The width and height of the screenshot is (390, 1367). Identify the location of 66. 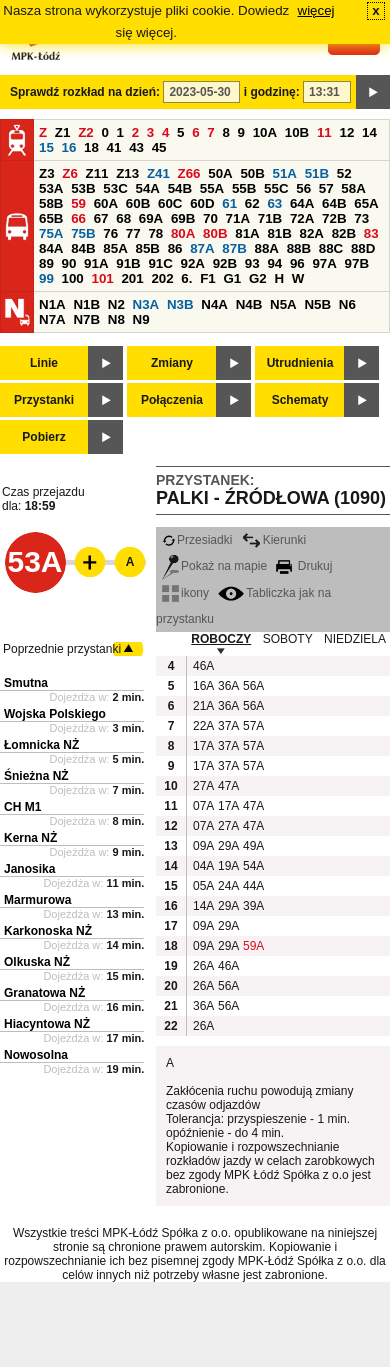
(78, 218).